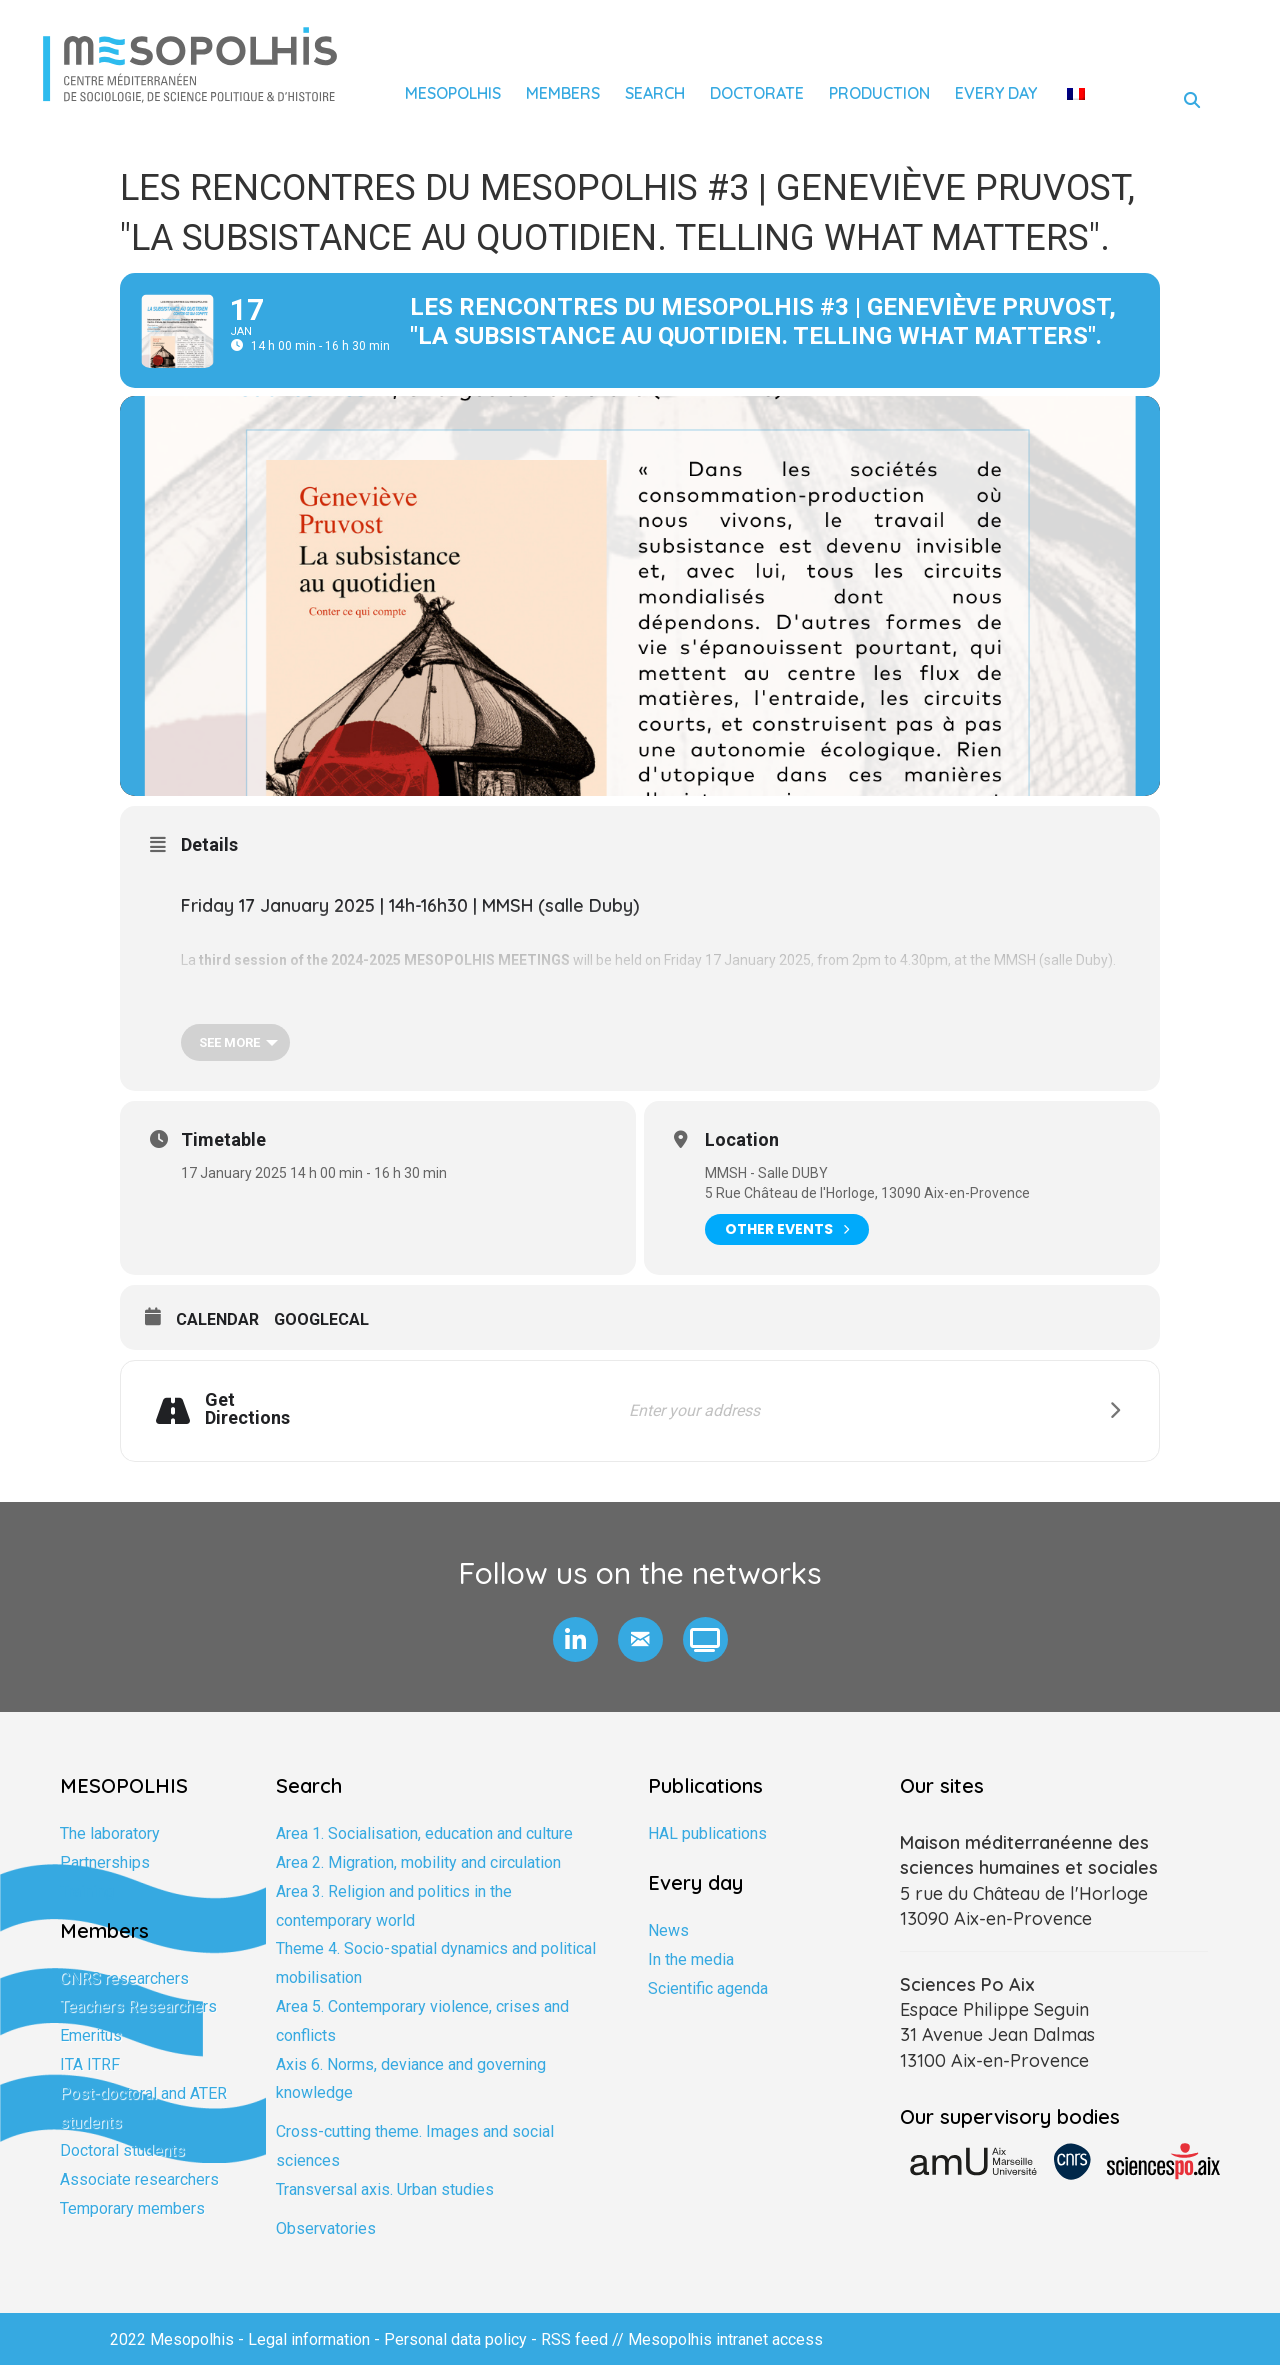  Describe the element at coordinates (757, 93) in the screenshot. I see `Doctorate` at that location.